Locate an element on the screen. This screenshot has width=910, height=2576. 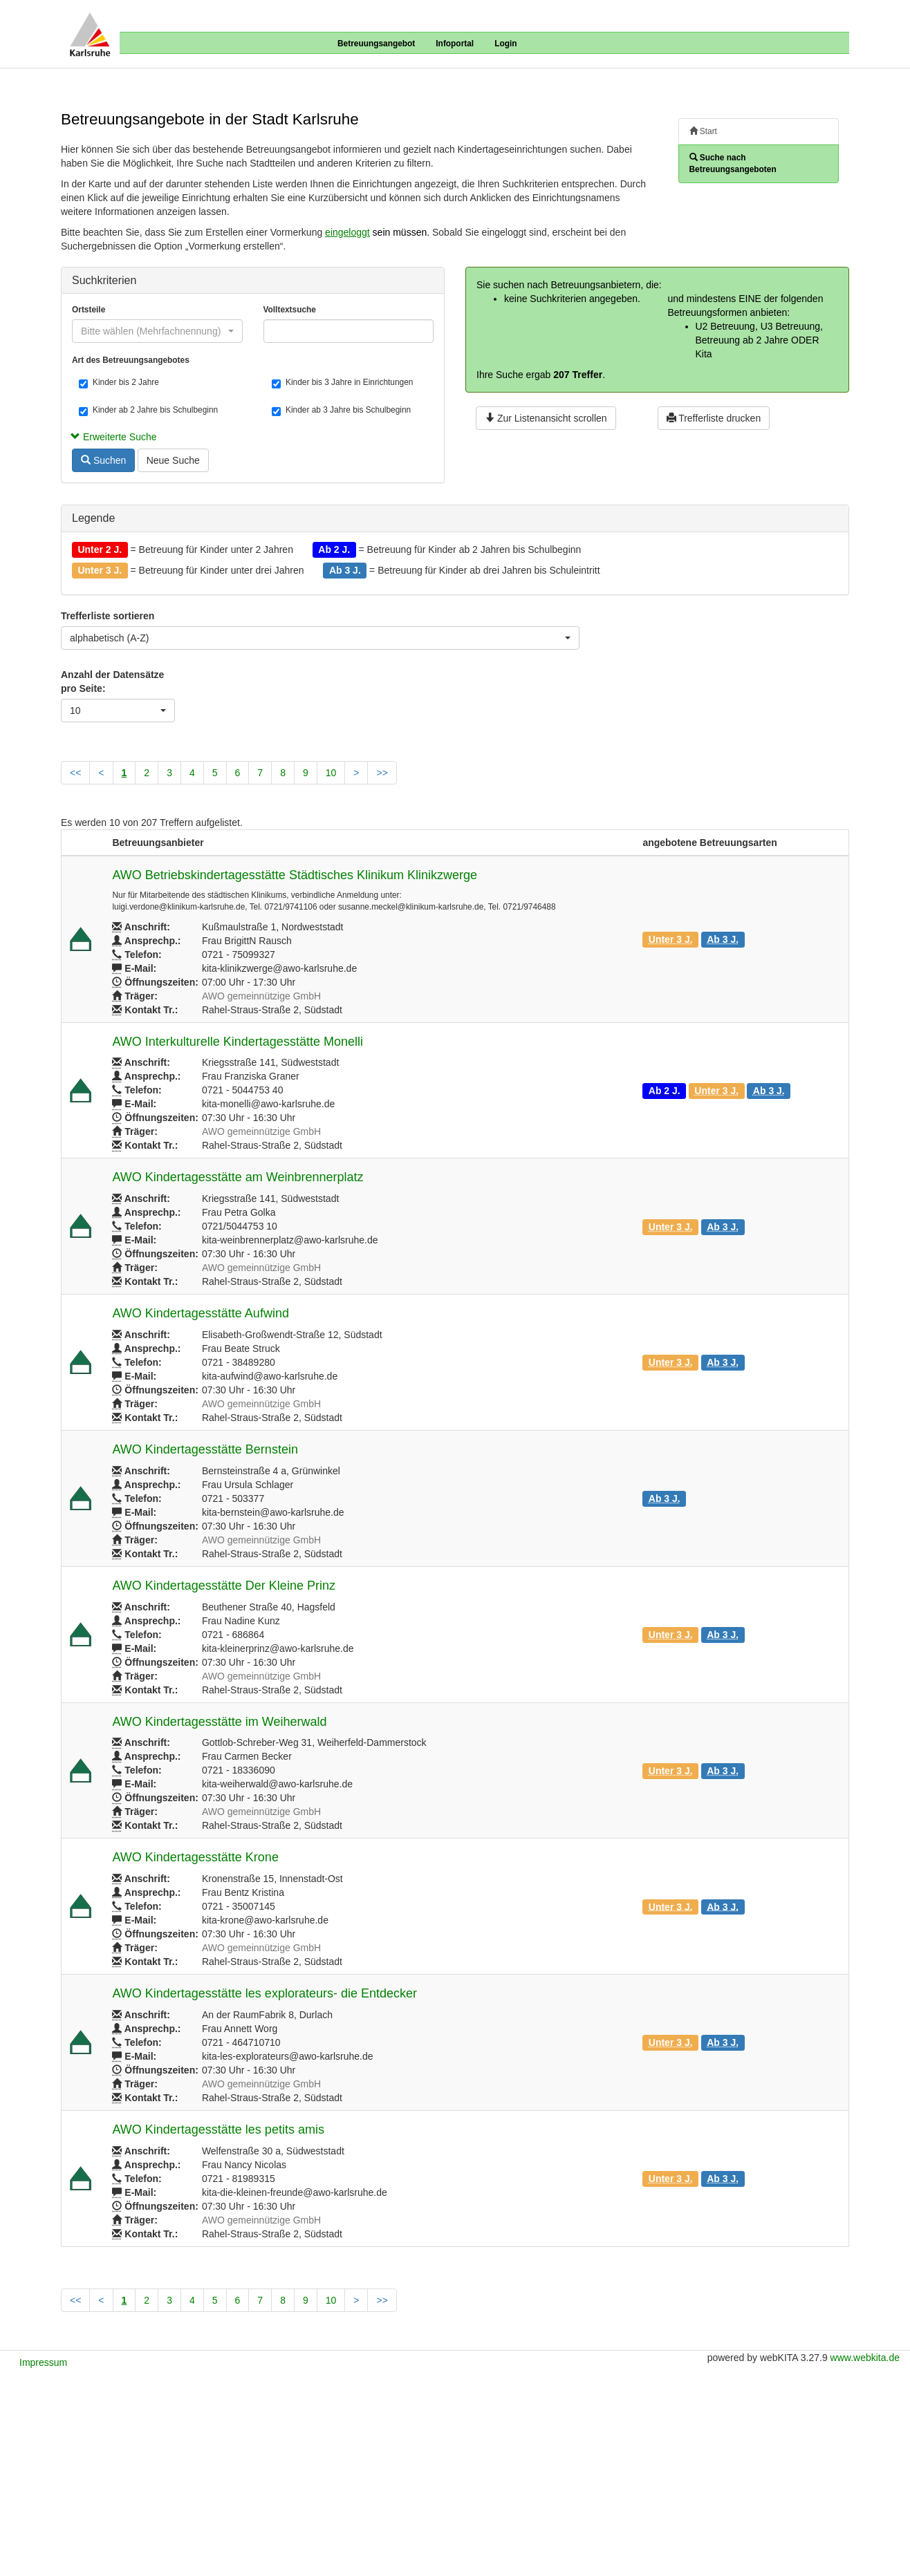
Trefferliste sortieren is located at coordinates (107, 807).